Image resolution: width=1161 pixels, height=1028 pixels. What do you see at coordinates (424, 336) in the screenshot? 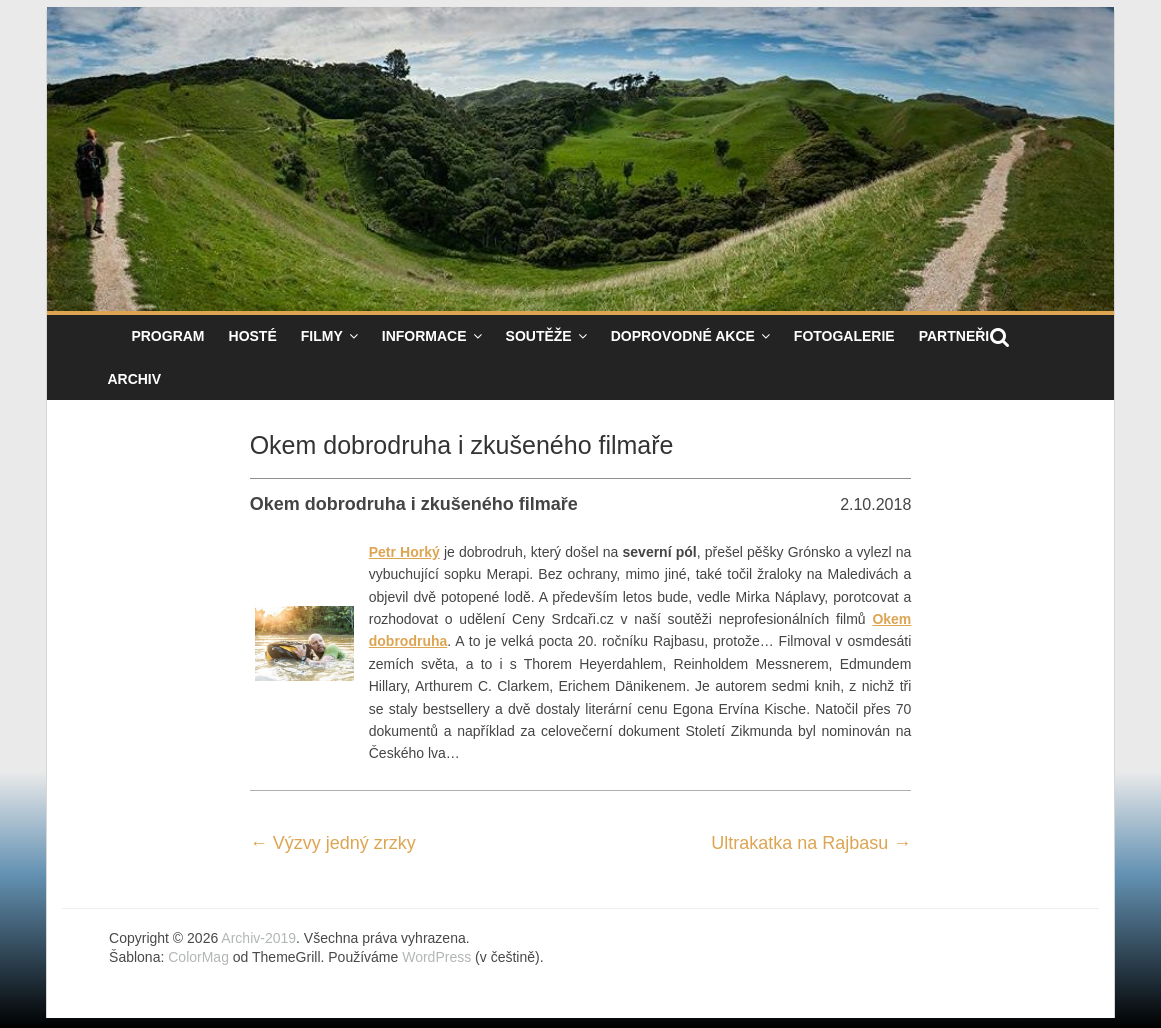
I see `Informace` at bounding box center [424, 336].